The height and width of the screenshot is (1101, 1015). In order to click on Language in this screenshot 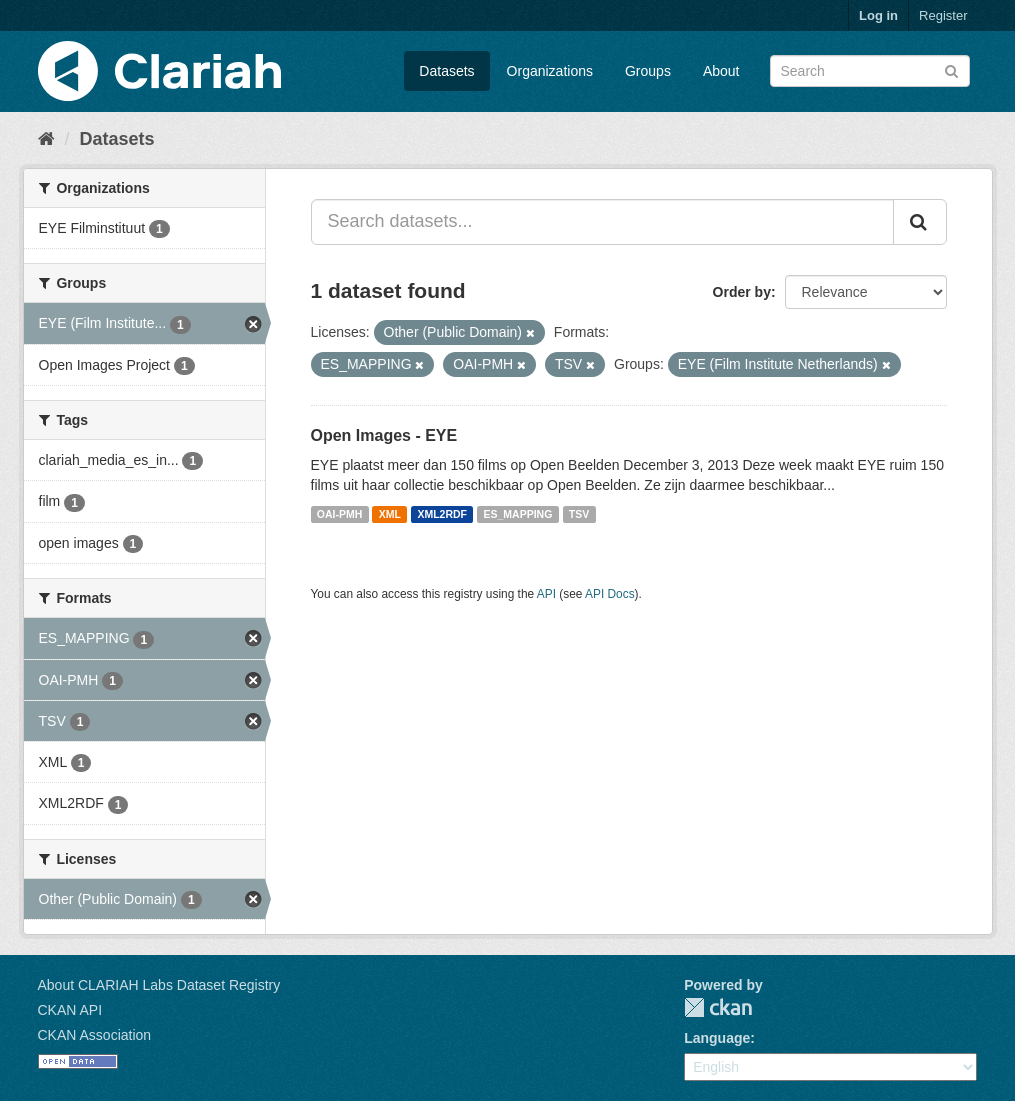, I will do `click(717, 1038)`.